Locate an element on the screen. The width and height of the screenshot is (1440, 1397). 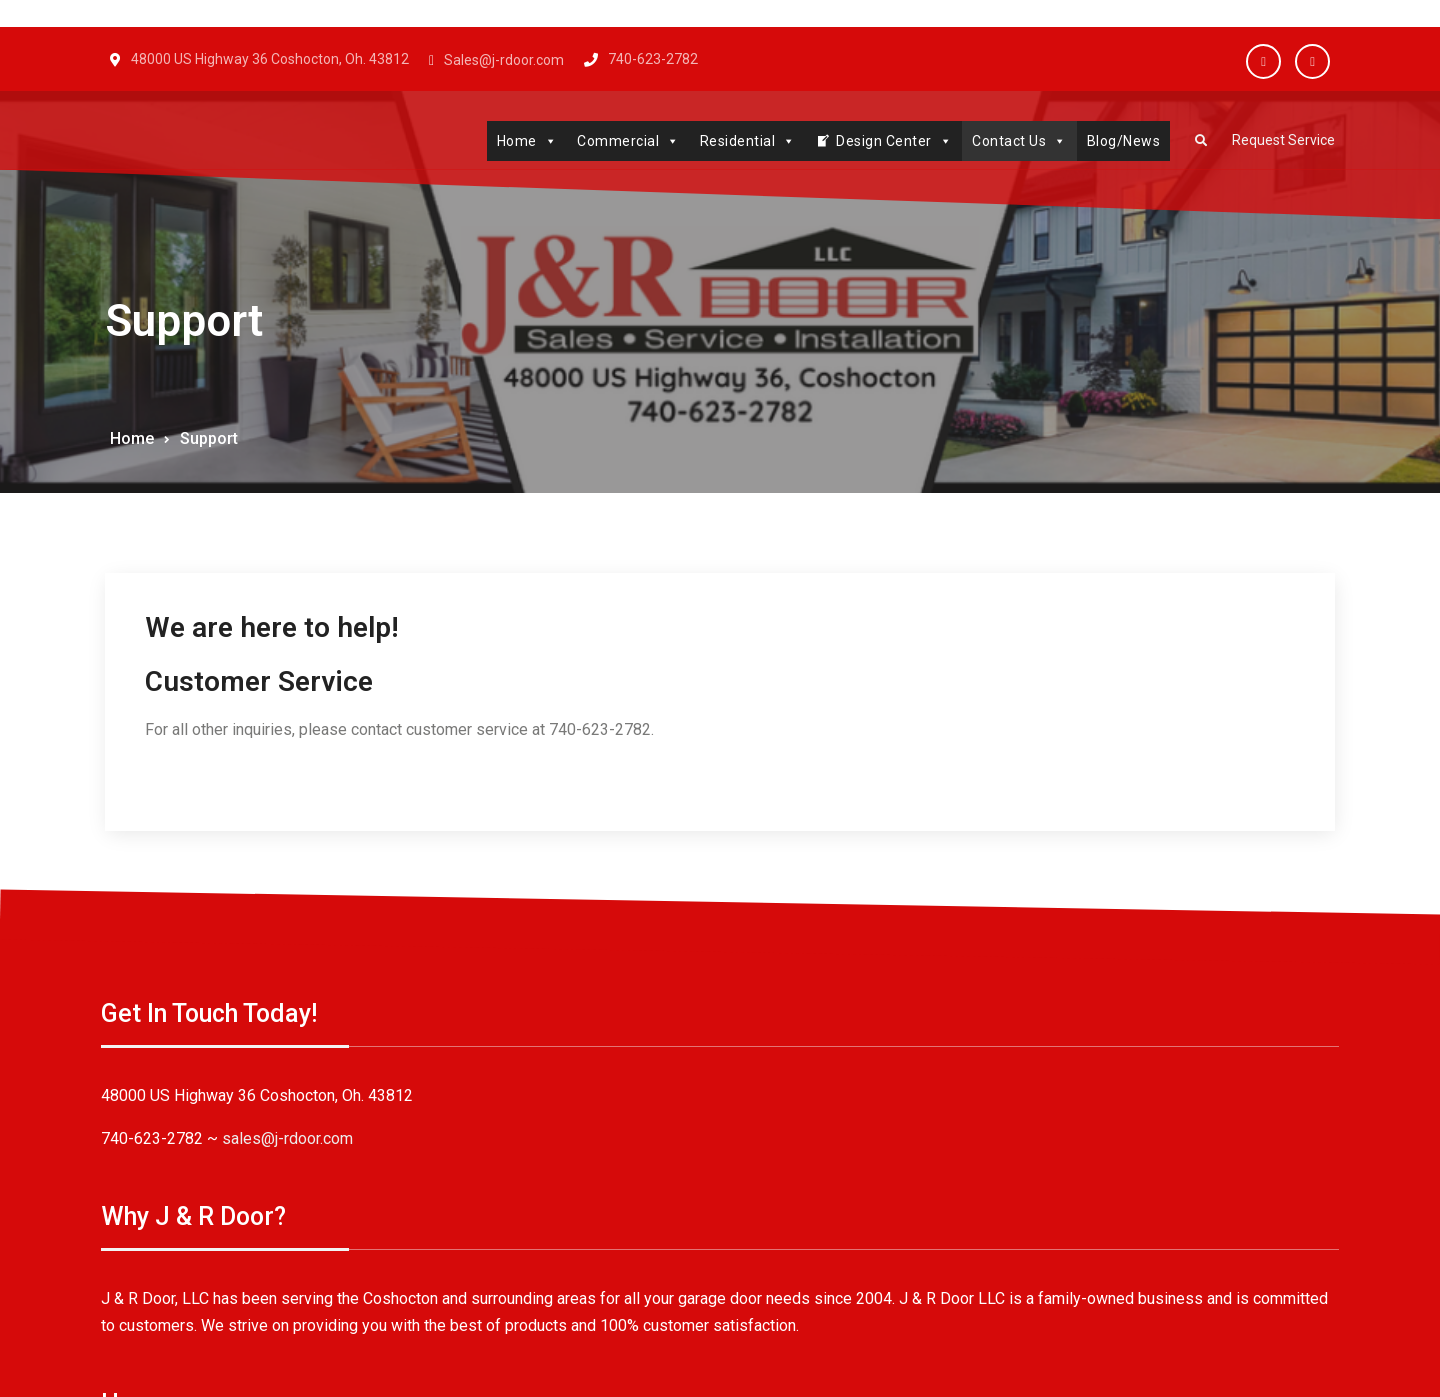
Blog/News is located at coordinates (1111, 141).